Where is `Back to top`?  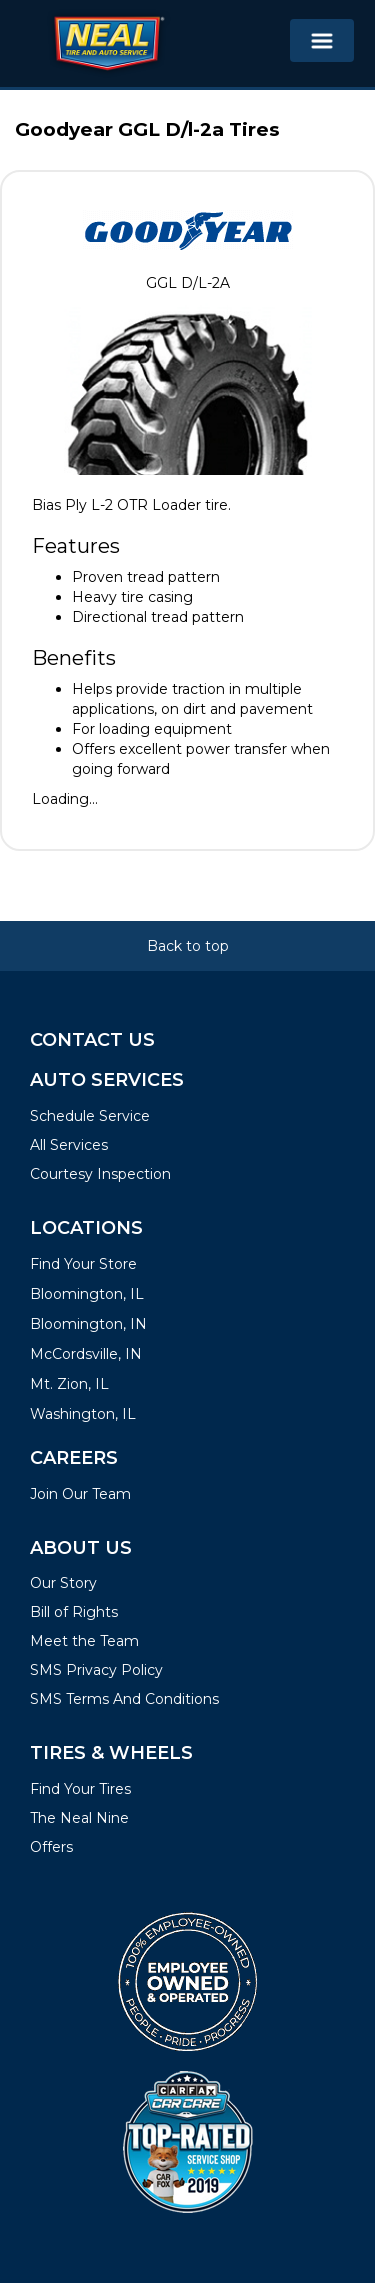 Back to top is located at coordinates (188, 946).